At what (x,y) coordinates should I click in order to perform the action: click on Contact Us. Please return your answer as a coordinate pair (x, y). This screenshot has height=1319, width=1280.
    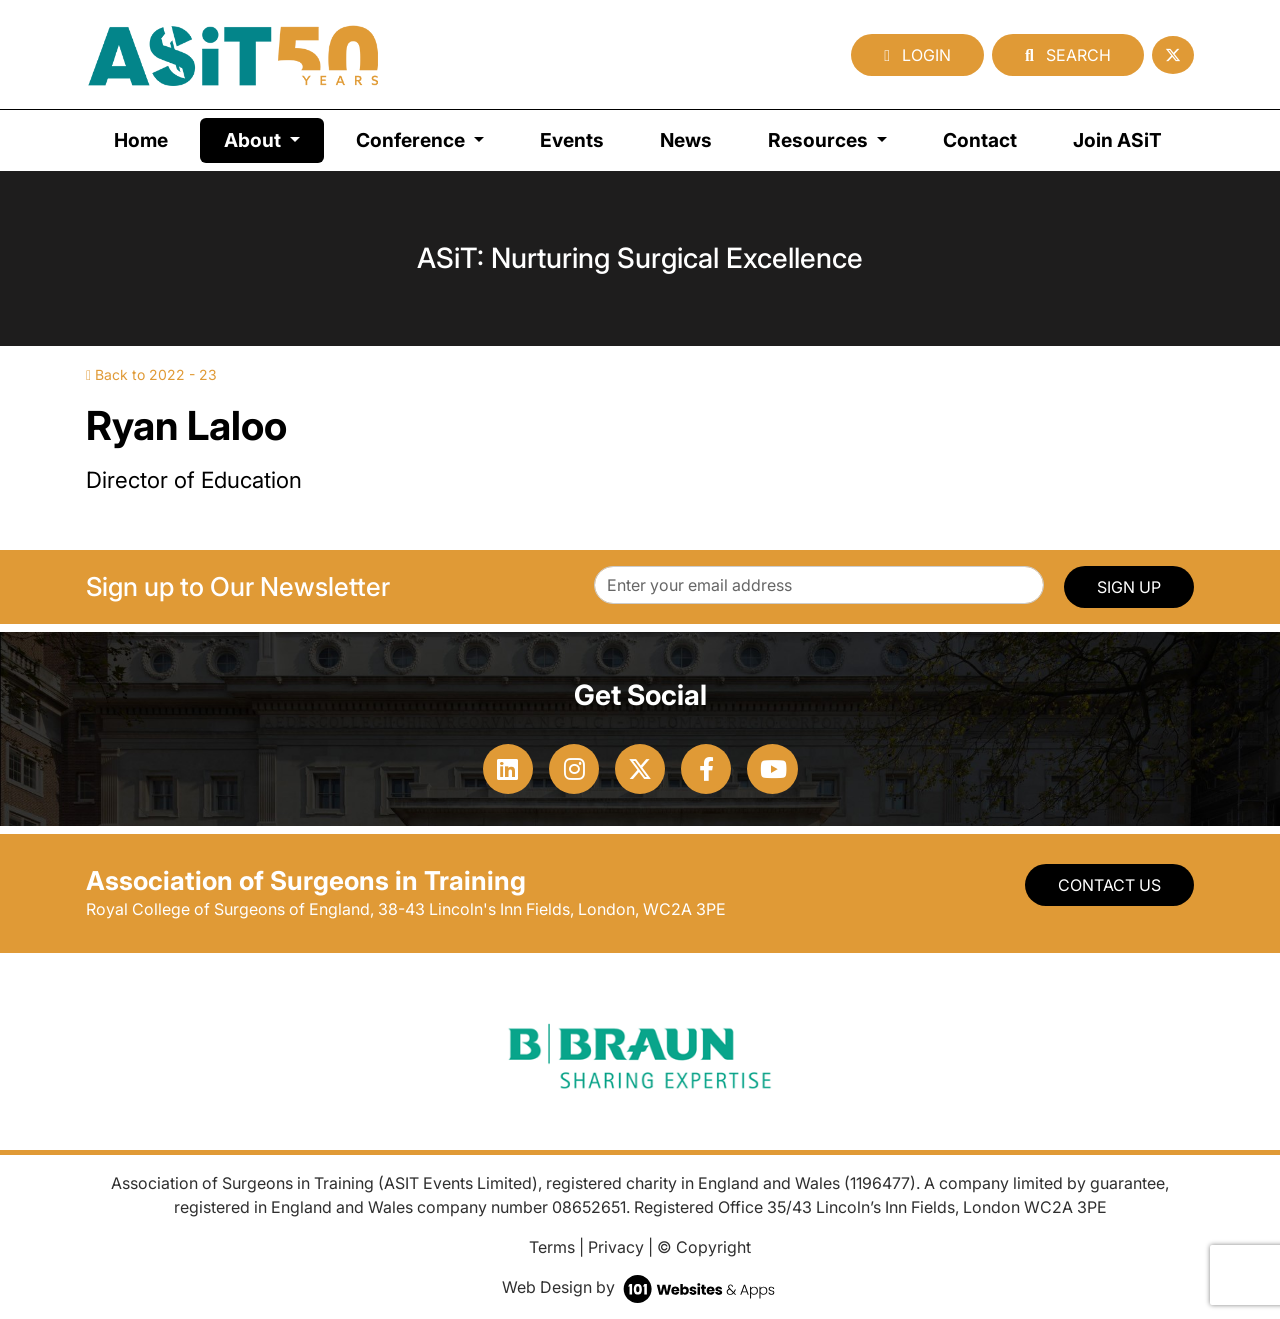
    Looking at the image, I should click on (1109, 885).